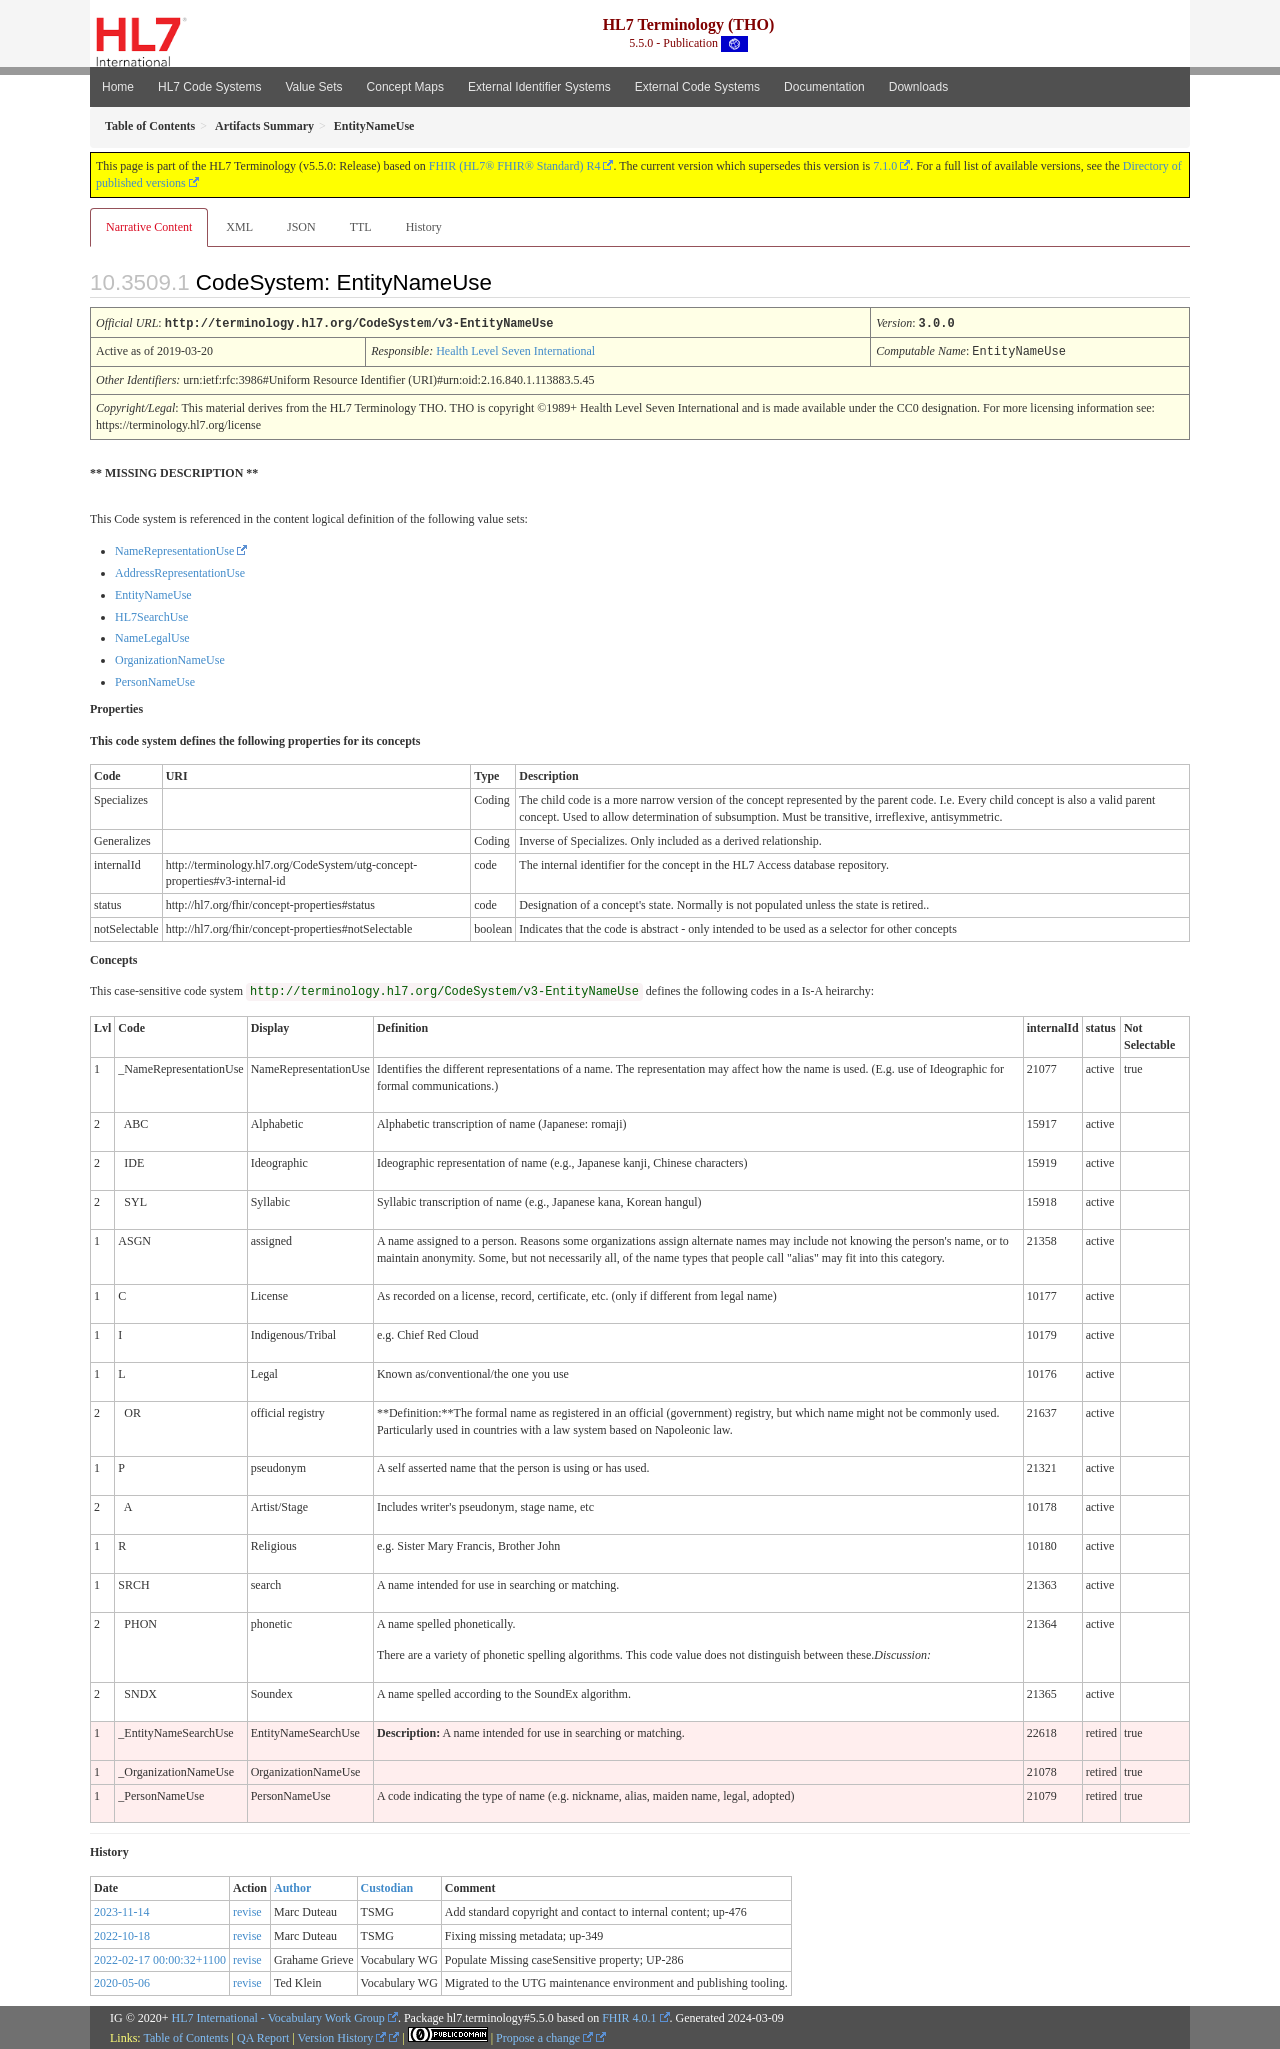 This screenshot has height=2049, width=1280. What do you see at coordinates (149, 227) in the screenshot?
I see `Narrative Content` at bounding box center [149, 227].